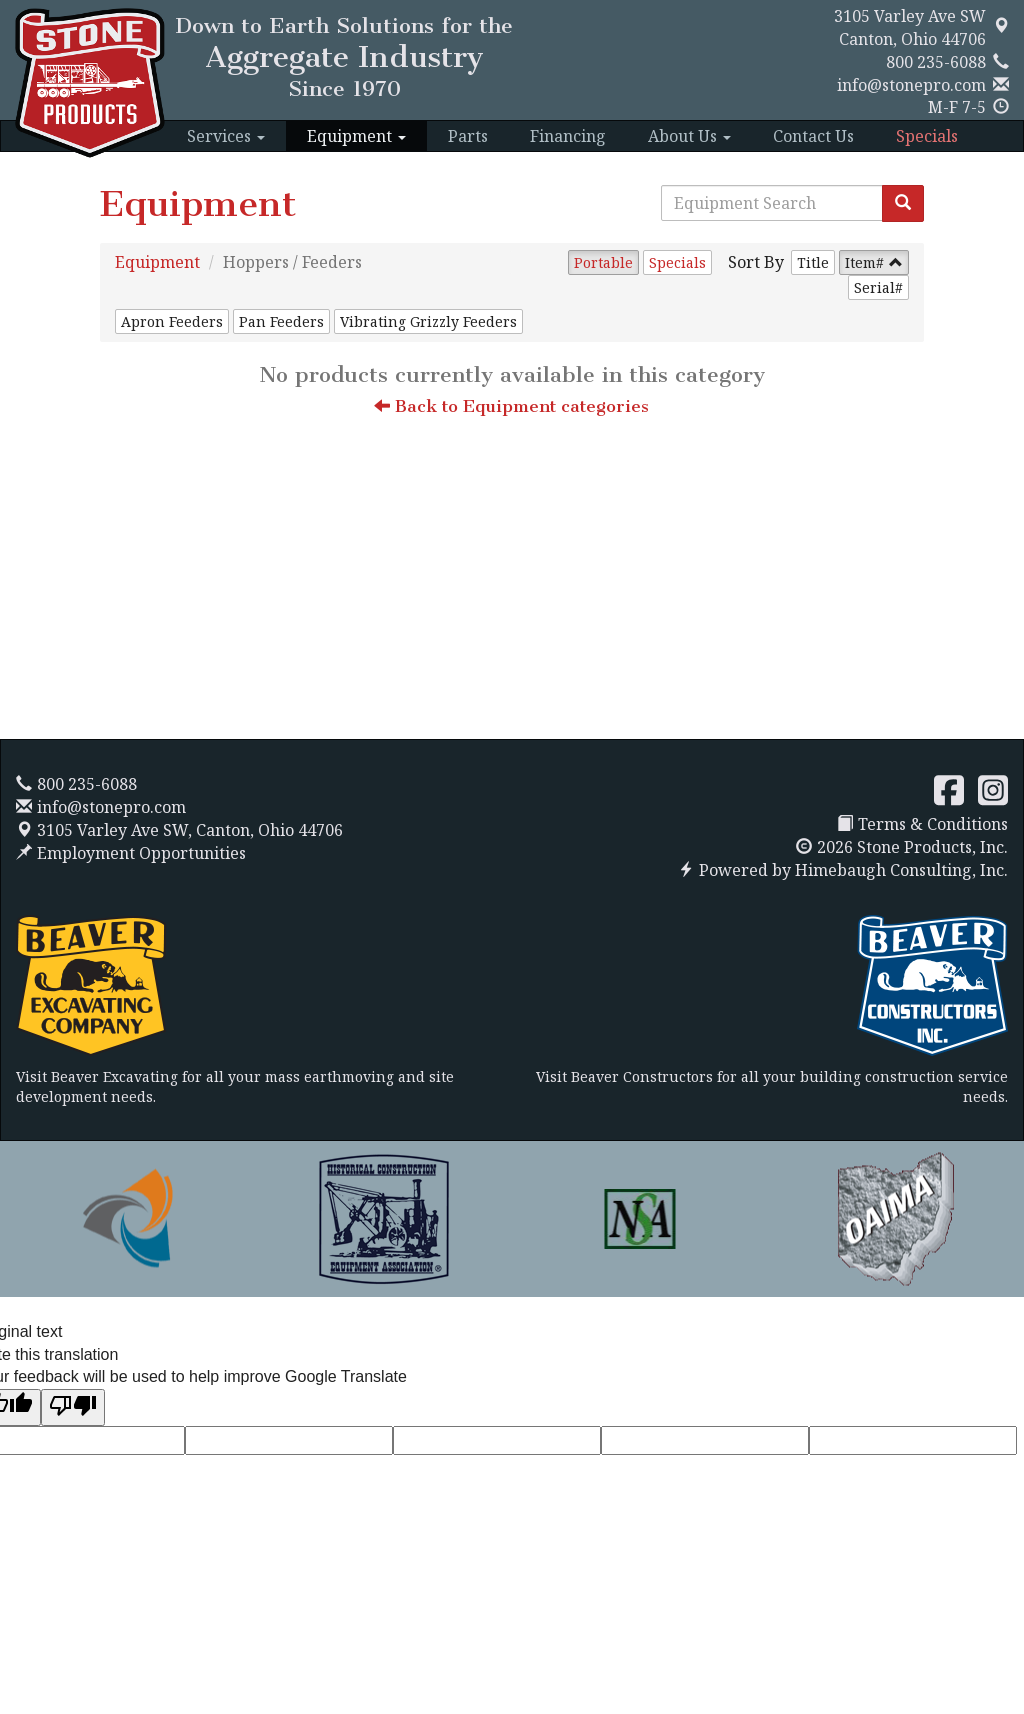 The height and width of the screenshot is (1714, 1024). I want to click on info@stonepro.com, so click(911, 85).